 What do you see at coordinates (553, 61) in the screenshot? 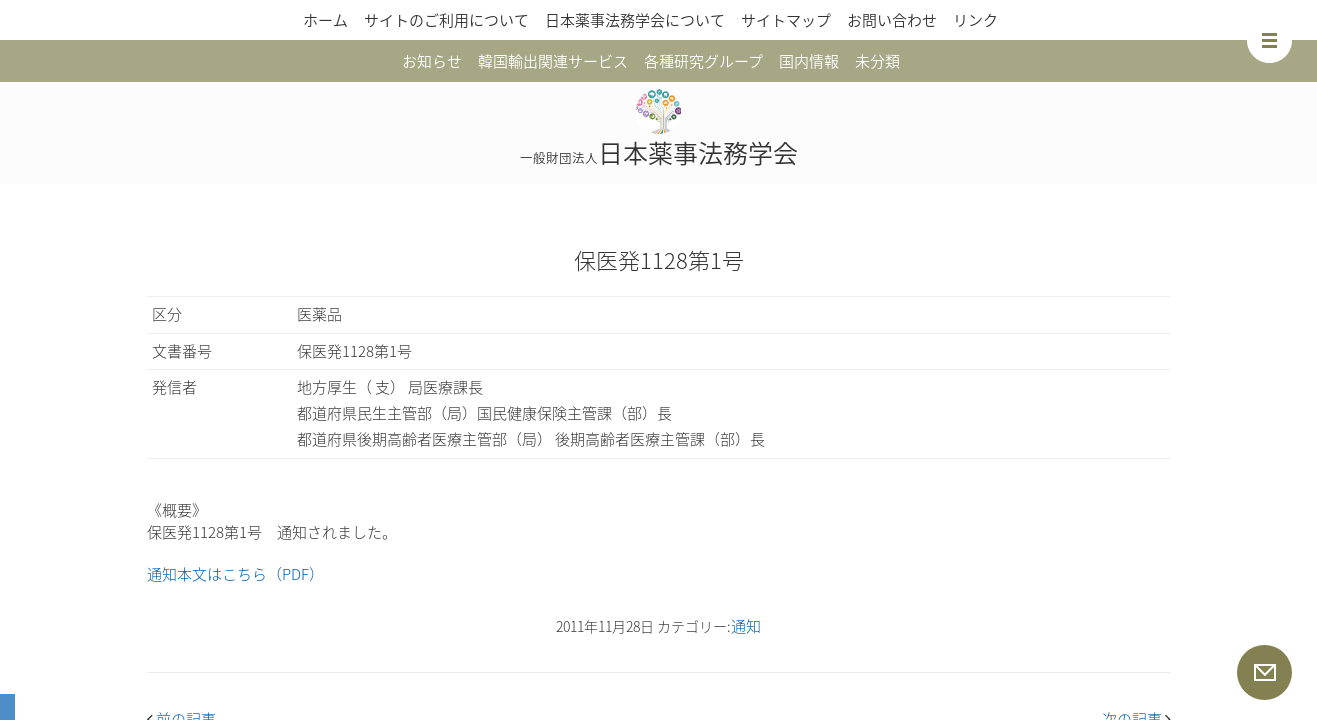
I see `韓国輸出関連サービス` at bounding box center [553, 61].